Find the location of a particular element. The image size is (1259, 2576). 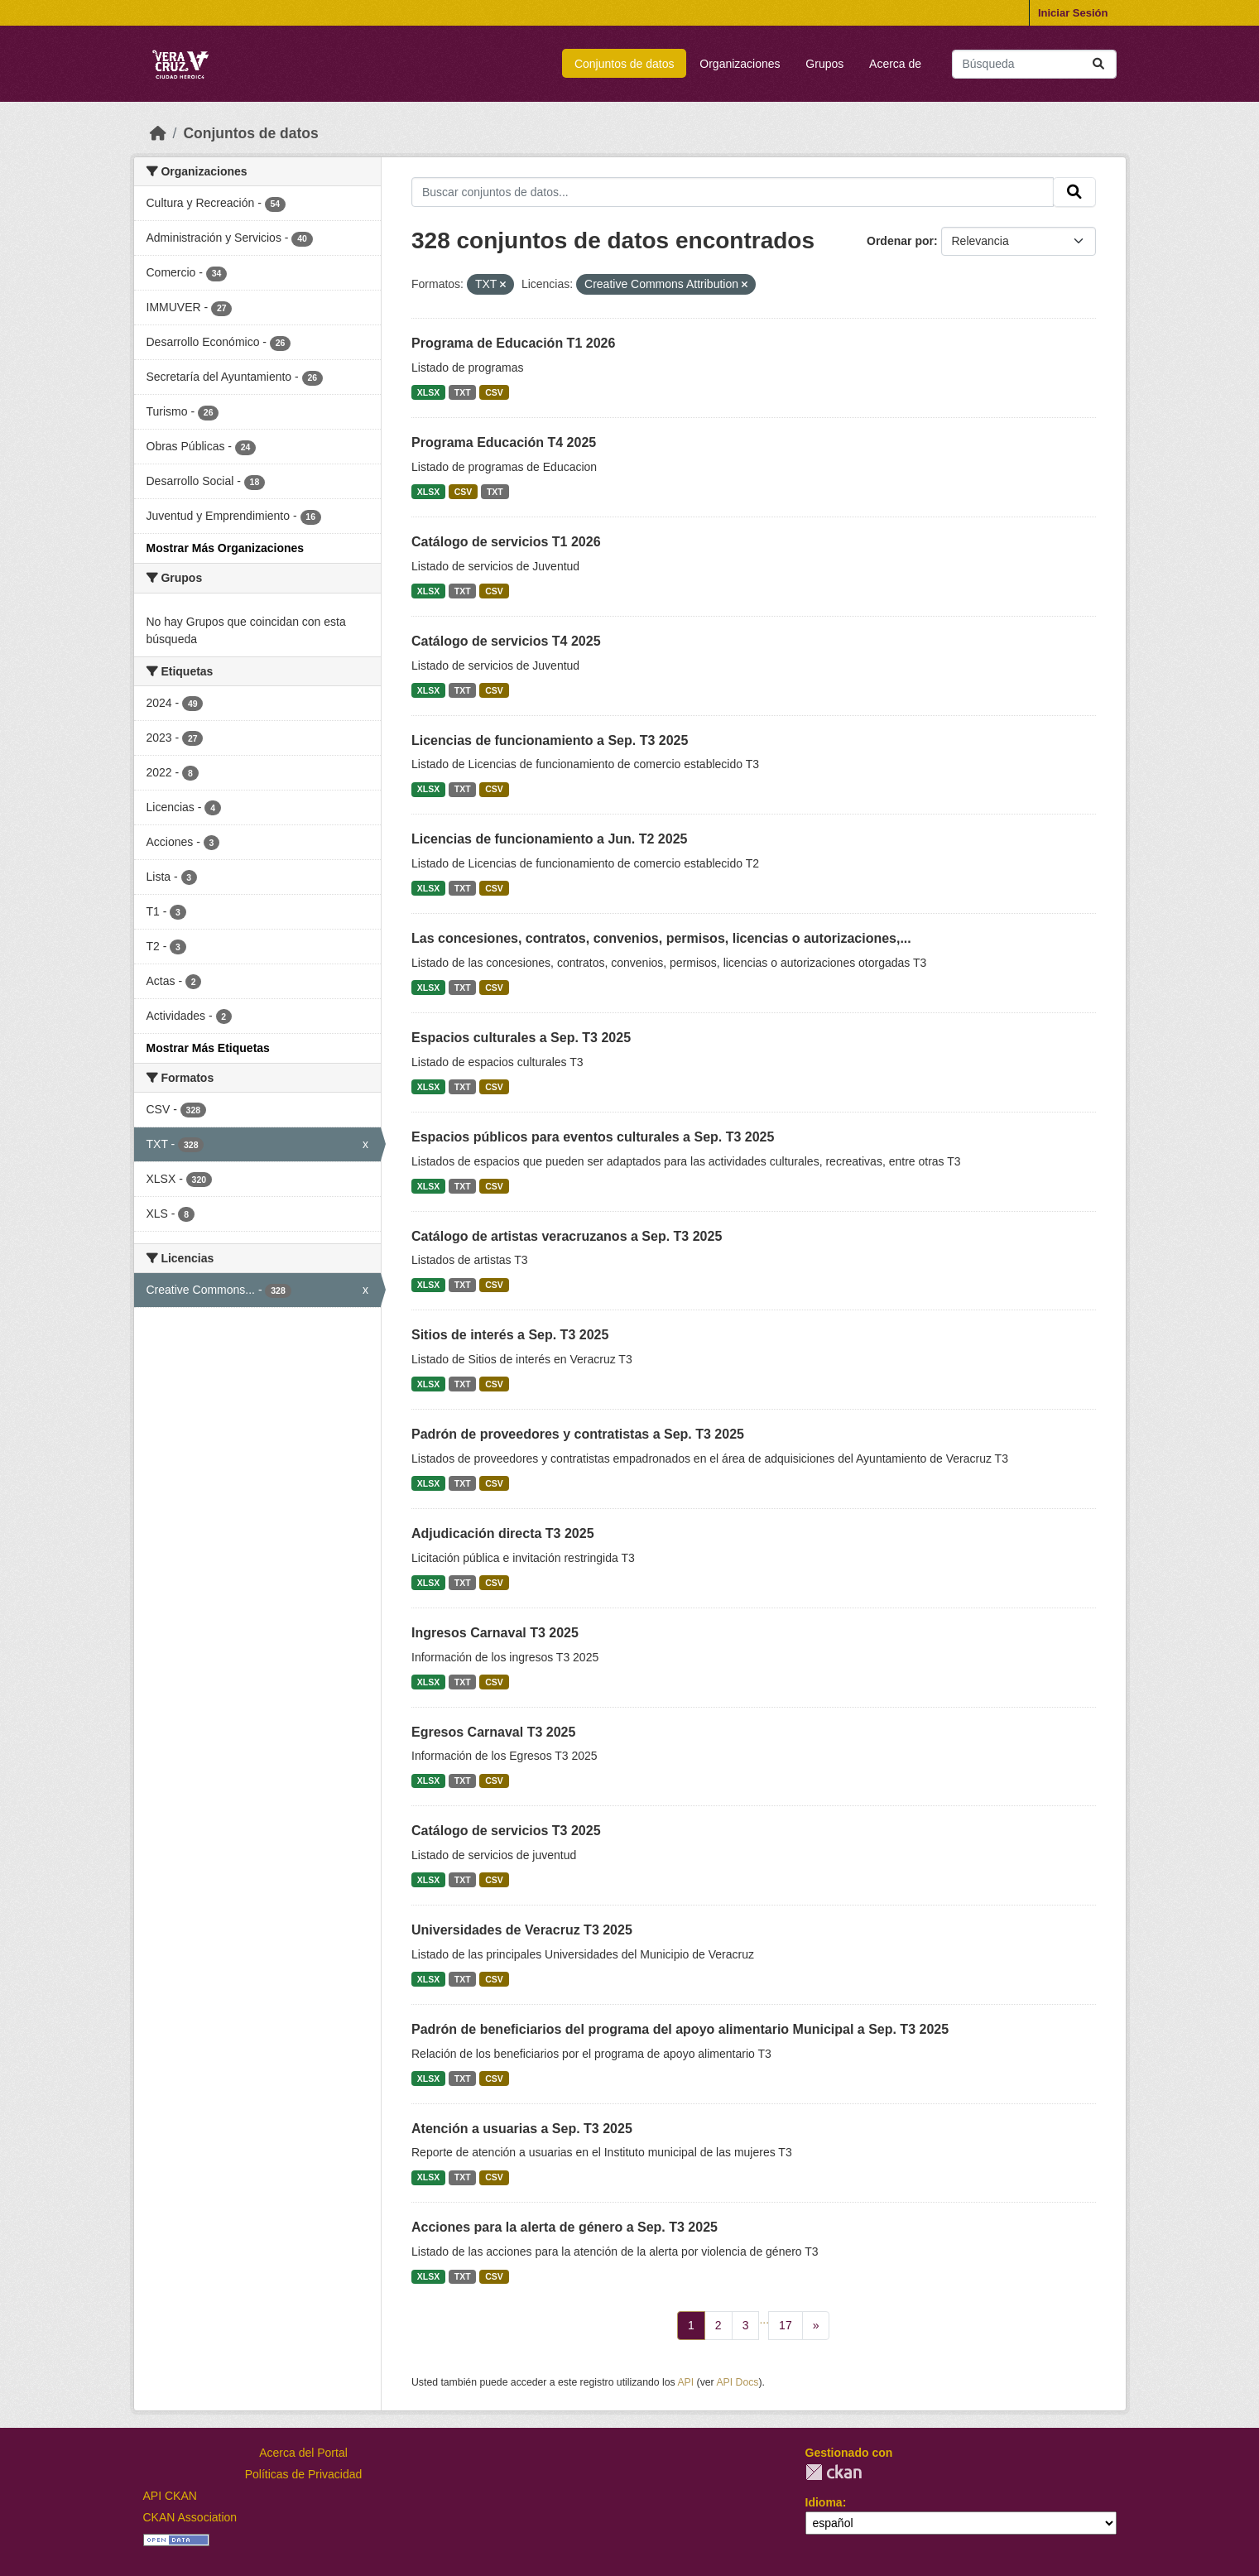

[Enviar] is located at coordinates (1098, 64).